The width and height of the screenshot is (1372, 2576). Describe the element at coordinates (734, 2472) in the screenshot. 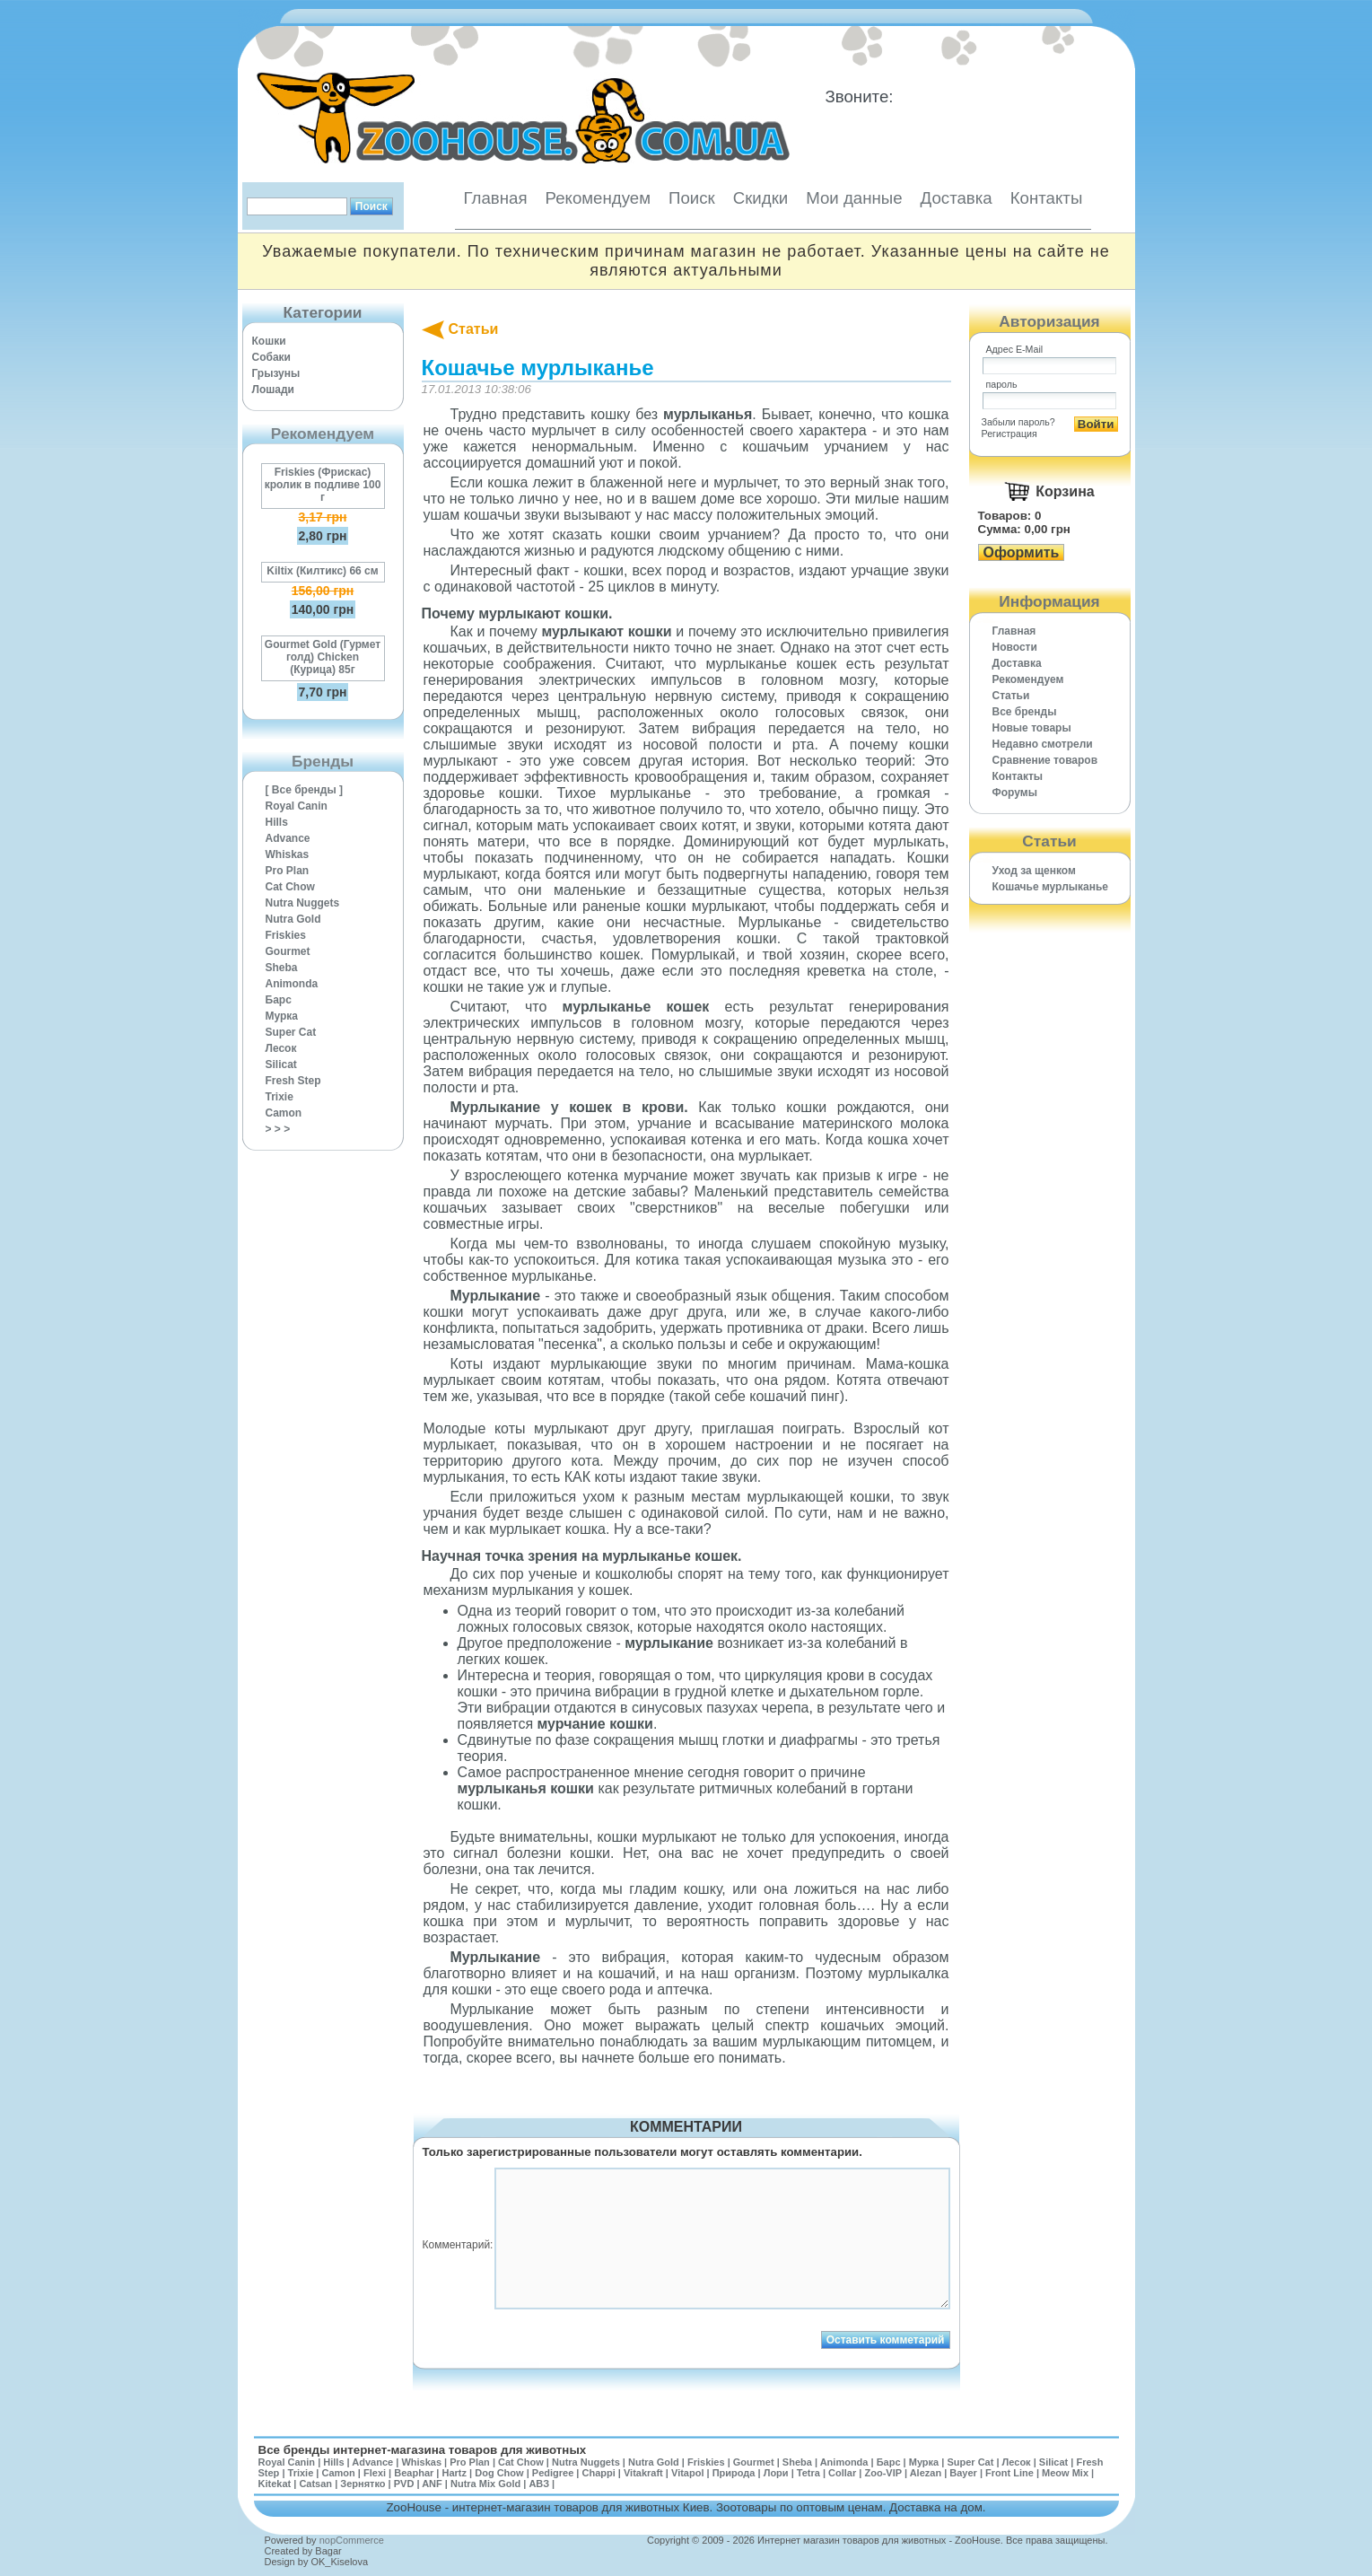

I see `Природа` at that location.